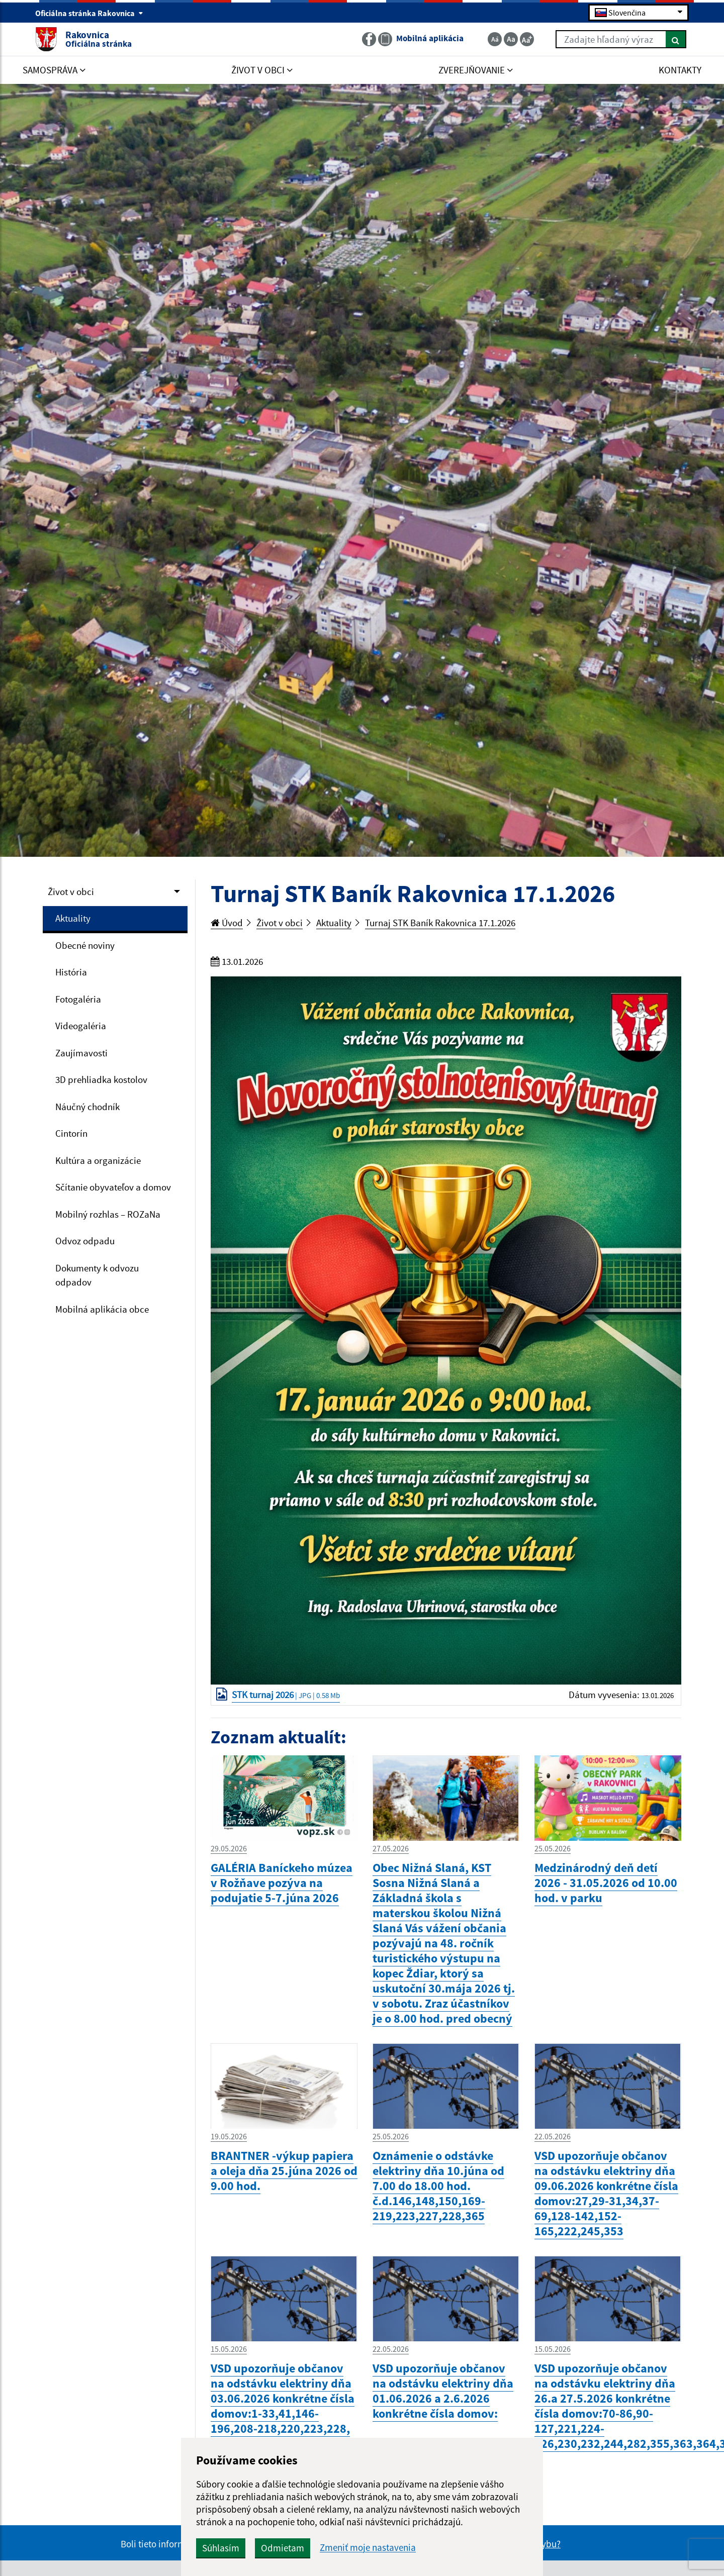 This screenshot has height=2576, width=724. What do you see at coordinates (98, 1160) in the screenshot?
I see `Kultúra a organizácie` at bounding box center [98, 1160].